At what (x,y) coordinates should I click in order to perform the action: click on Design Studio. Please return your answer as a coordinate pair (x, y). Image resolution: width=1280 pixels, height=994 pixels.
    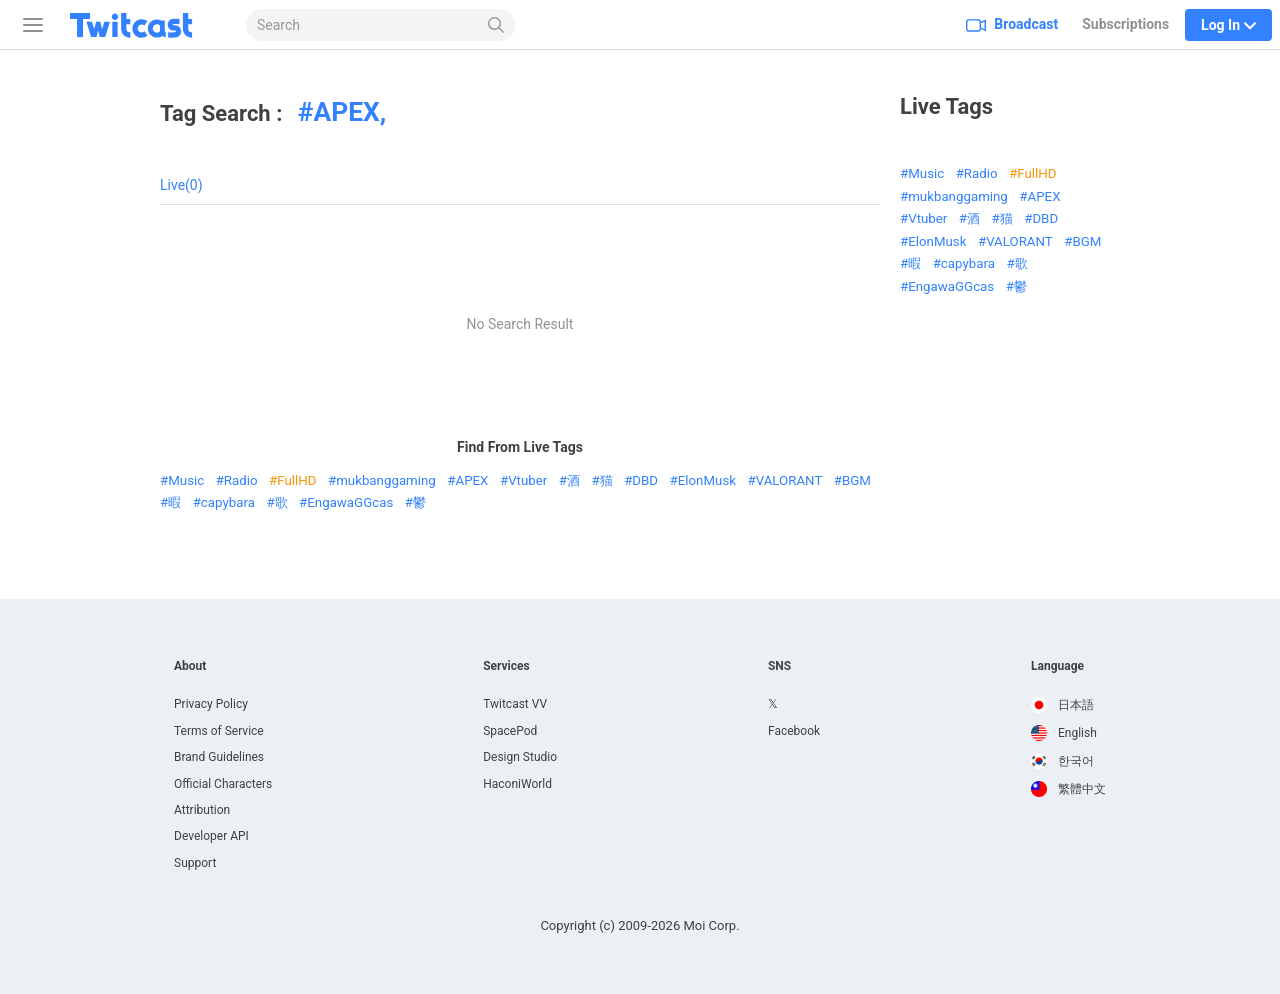
    Looking at the image, I should click on (520, 757).